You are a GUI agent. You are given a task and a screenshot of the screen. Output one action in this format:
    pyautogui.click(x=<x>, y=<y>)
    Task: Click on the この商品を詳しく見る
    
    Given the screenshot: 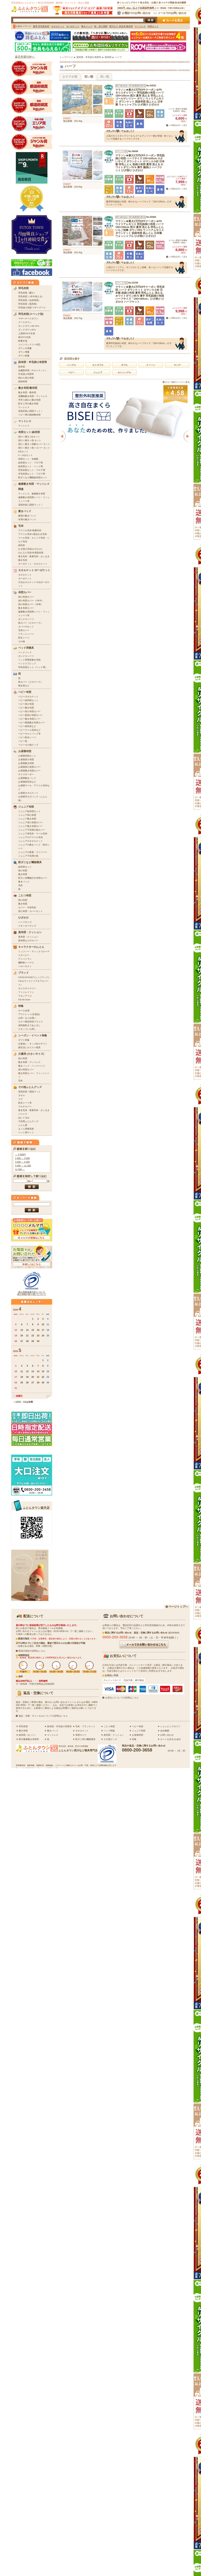 What is the action you would take?
    pyautogui.click(x=177, y=125)
    